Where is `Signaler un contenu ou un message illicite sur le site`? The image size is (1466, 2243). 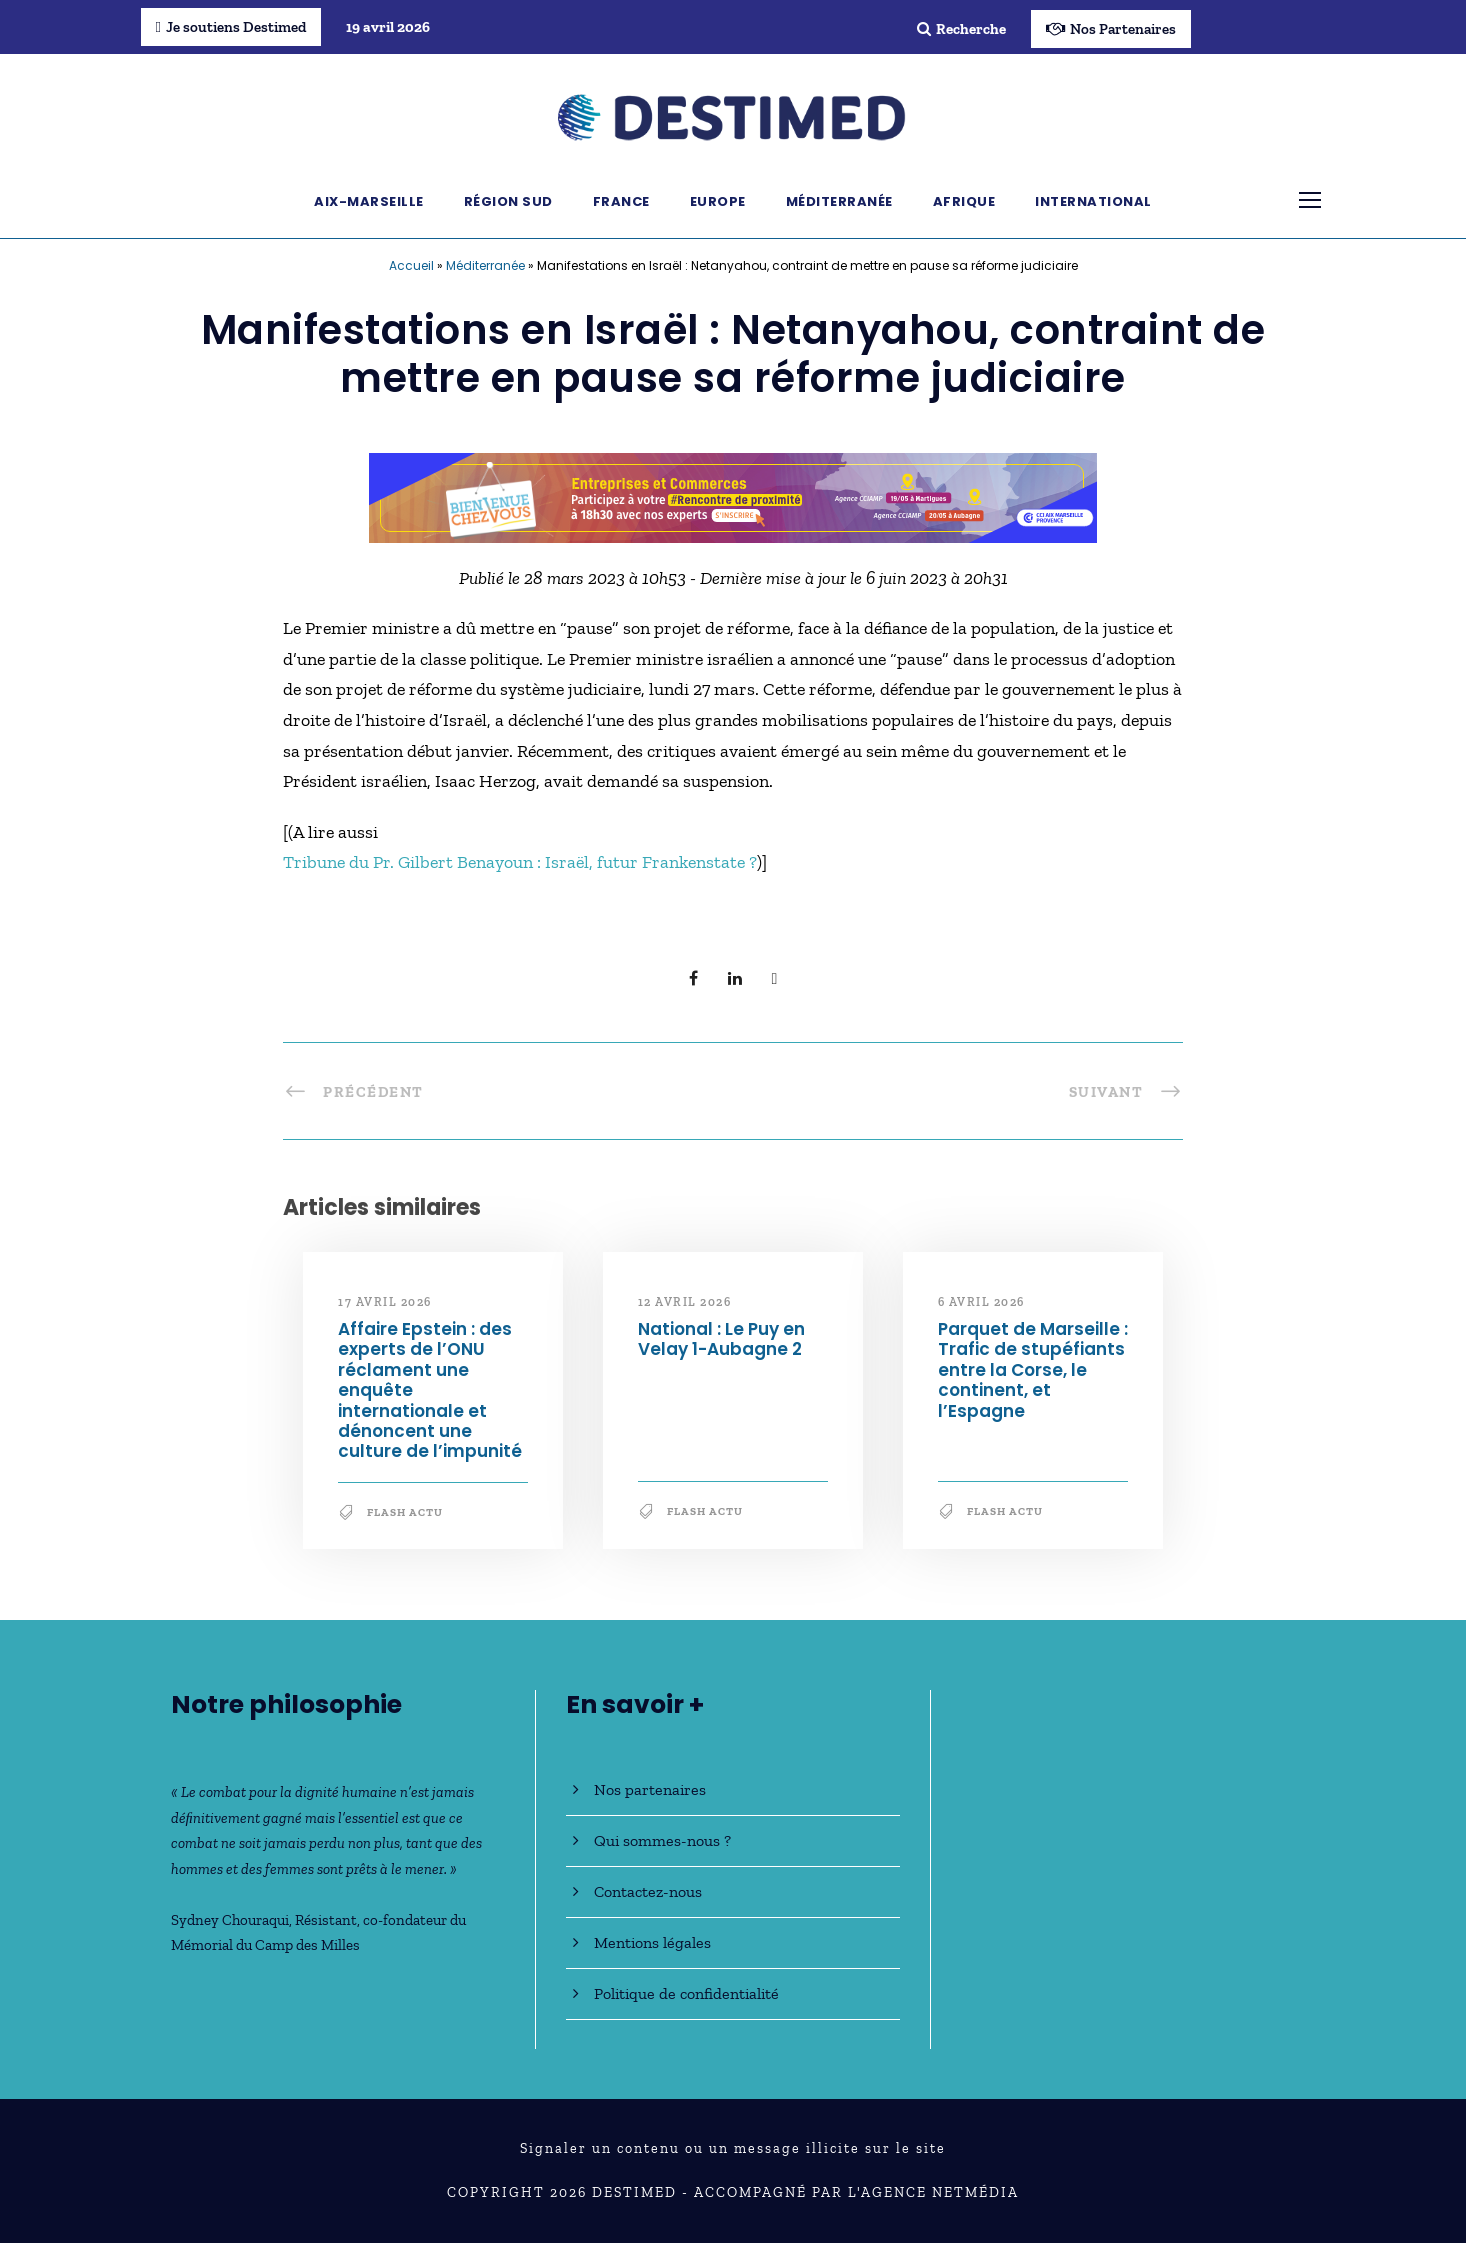
Signaler un contenu ou un message illicite sur le site is located at coordinates (733, 2148).